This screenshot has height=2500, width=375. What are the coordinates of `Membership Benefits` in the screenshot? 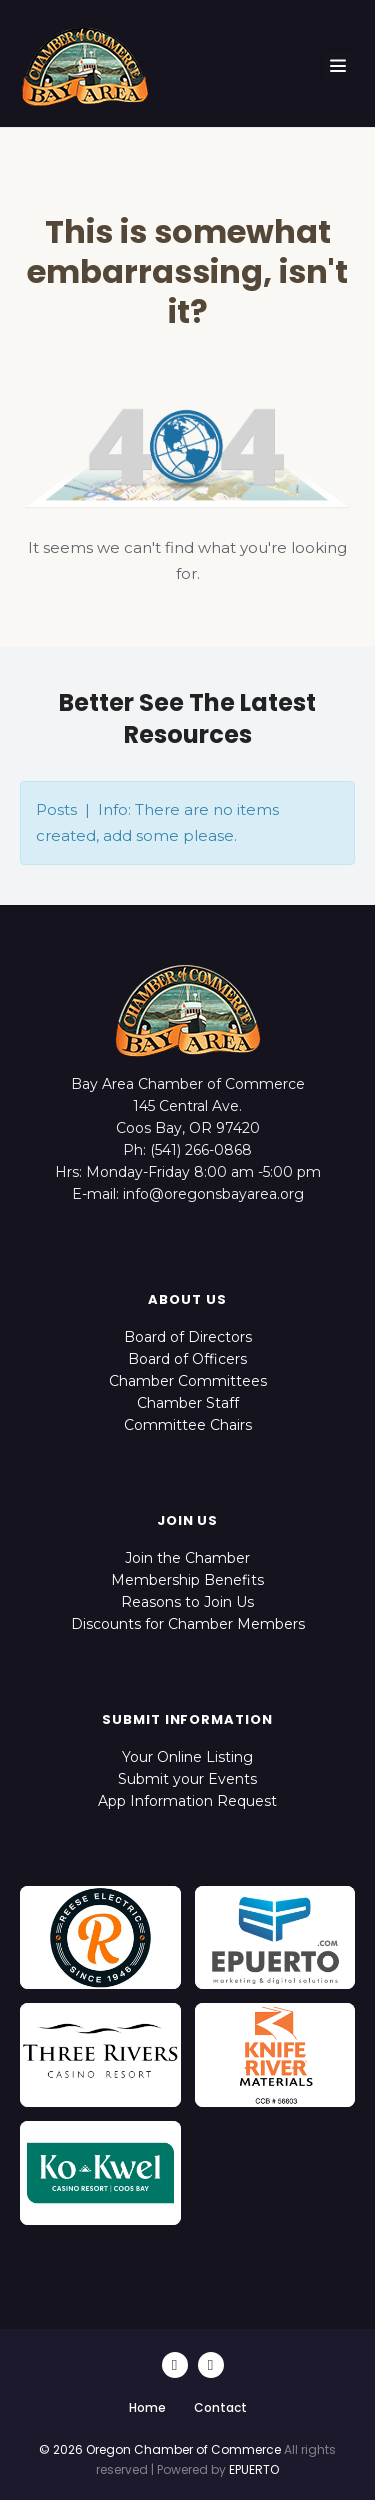 It's located at (187, 1580).